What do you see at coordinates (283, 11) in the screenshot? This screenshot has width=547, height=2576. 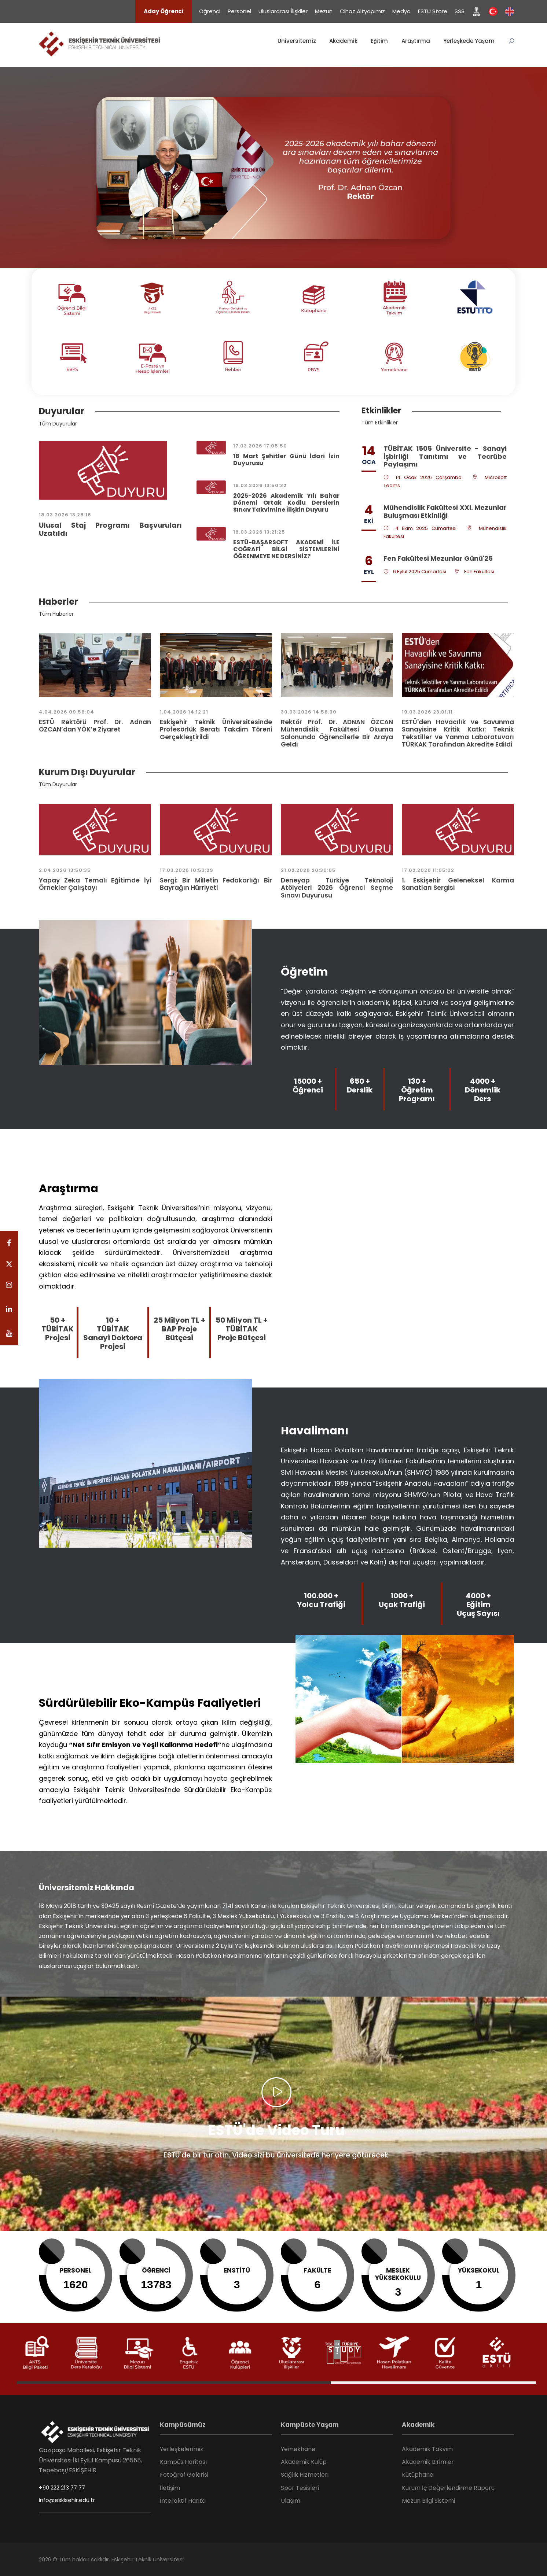 I see `Uluslararası İlişkiler` at bounding box center [283, 11].